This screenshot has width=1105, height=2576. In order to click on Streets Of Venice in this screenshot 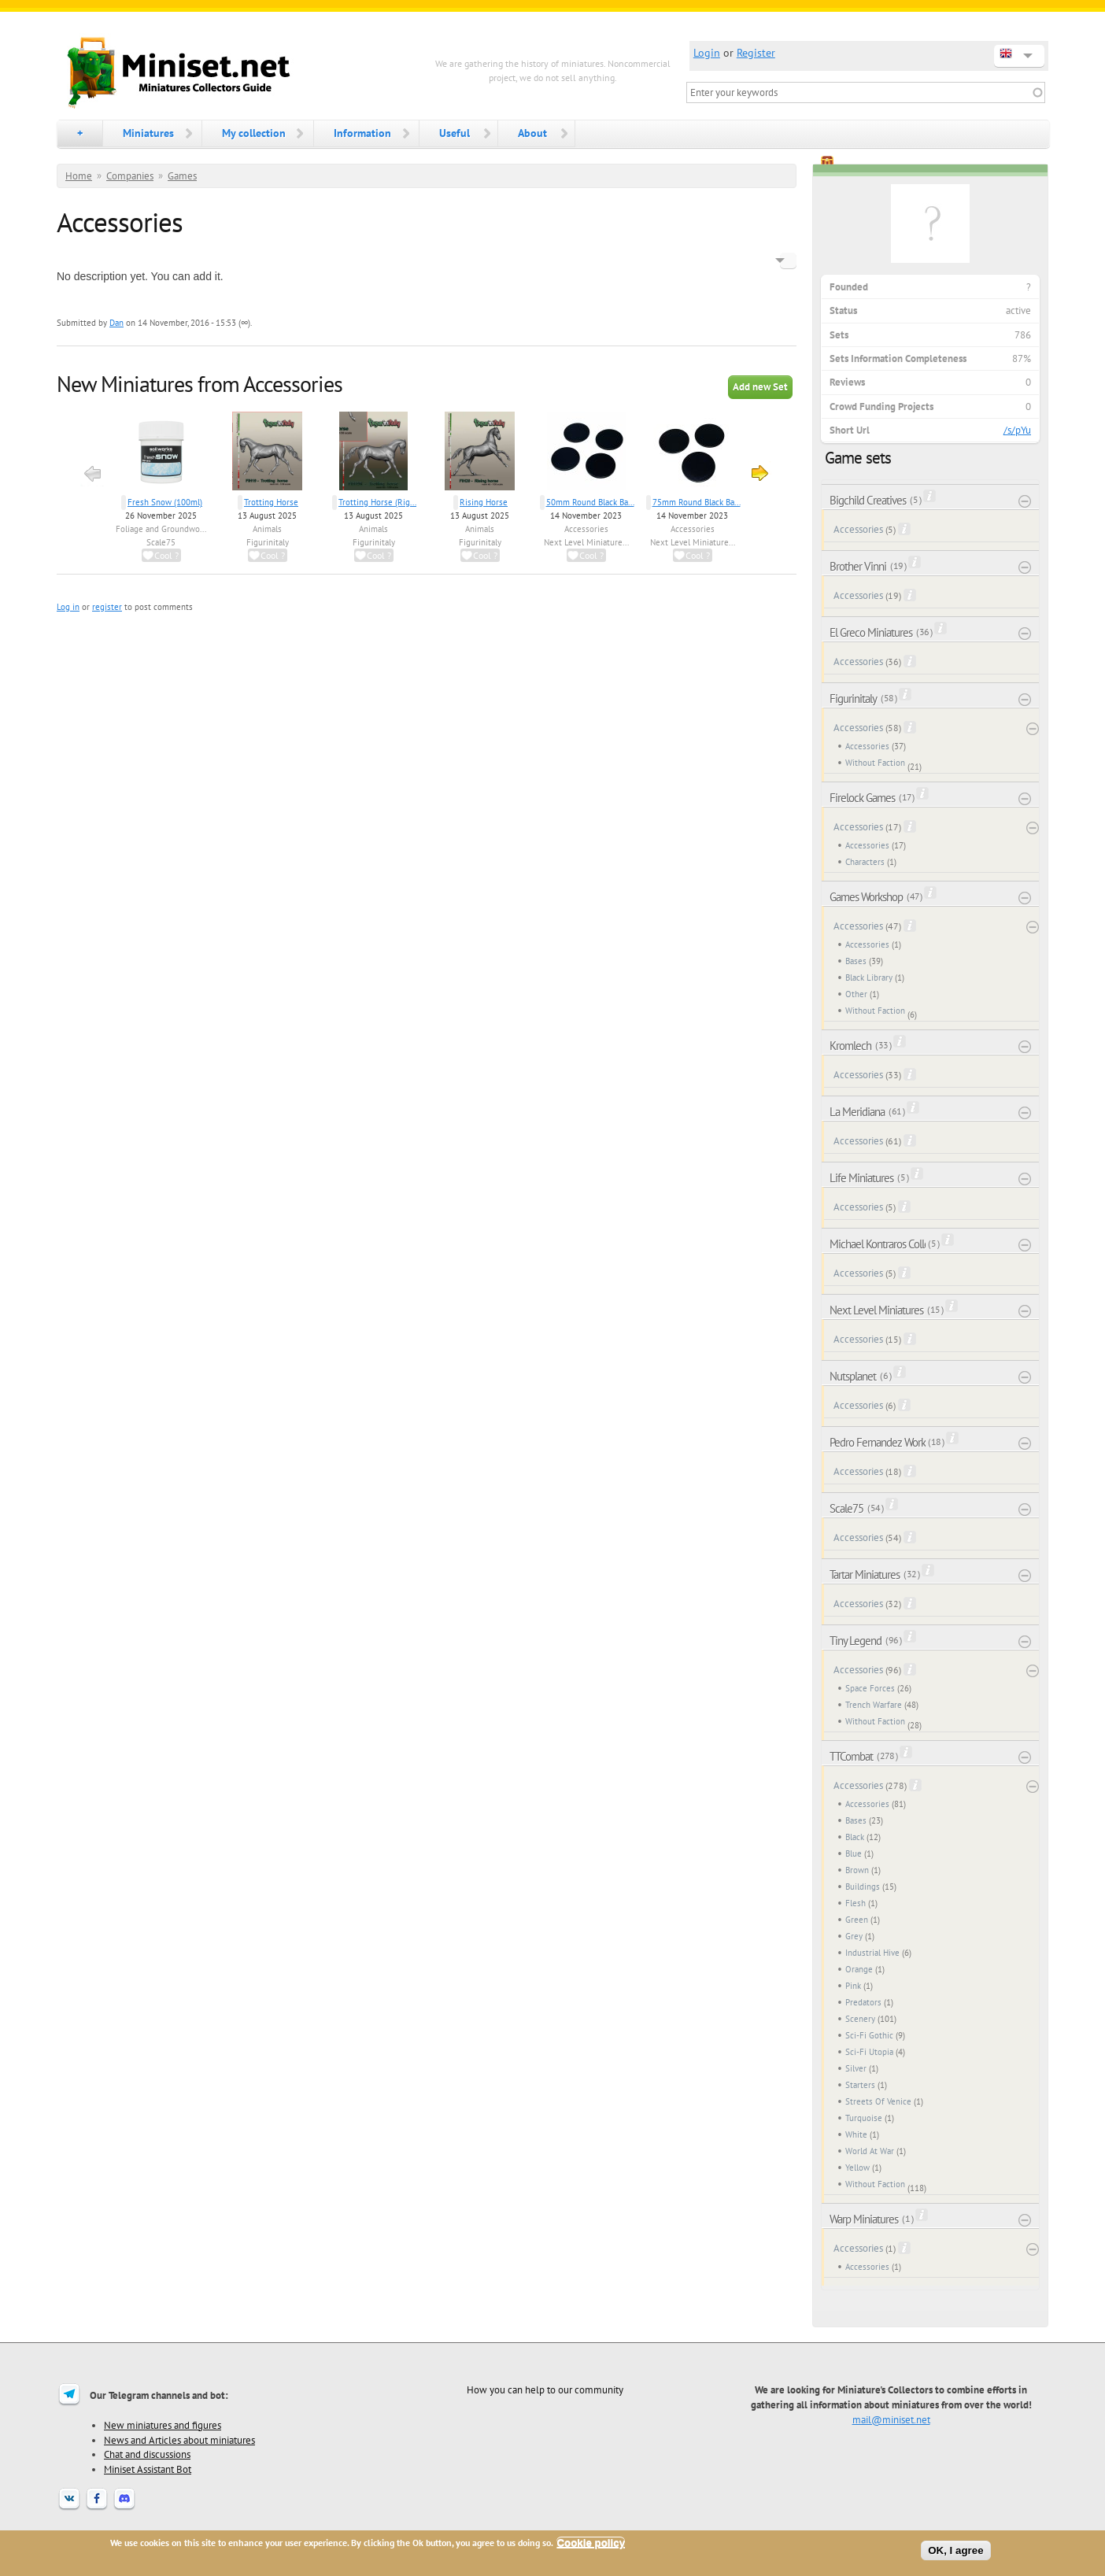, I will do `click(878, 2101)`.